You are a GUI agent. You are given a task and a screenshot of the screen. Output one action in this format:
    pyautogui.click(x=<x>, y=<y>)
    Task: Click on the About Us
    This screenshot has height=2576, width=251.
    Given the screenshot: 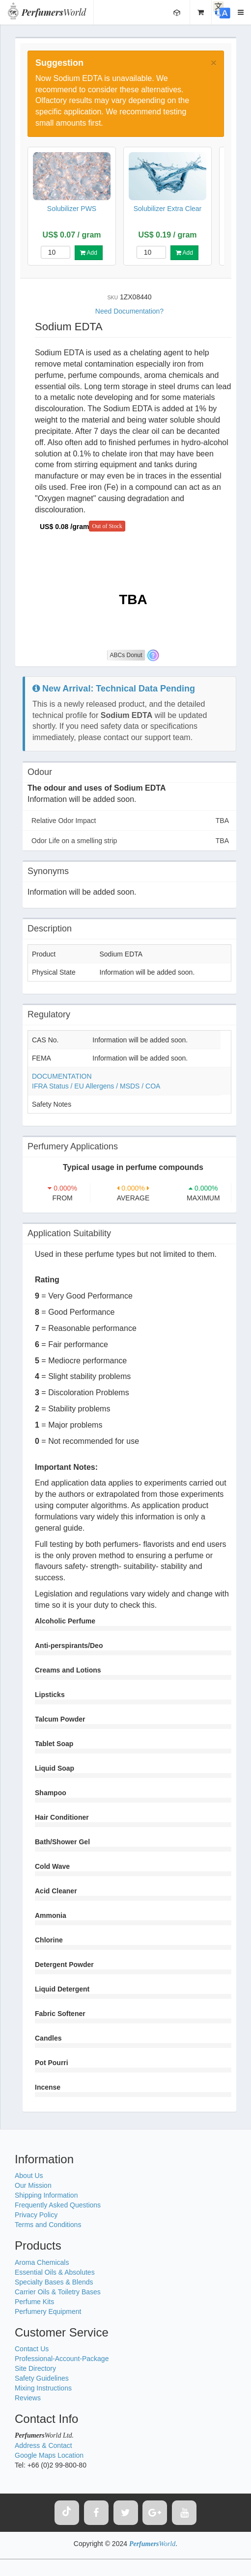 What is the action you would take?
    pyautogui.click(x=29, y=2175)
    